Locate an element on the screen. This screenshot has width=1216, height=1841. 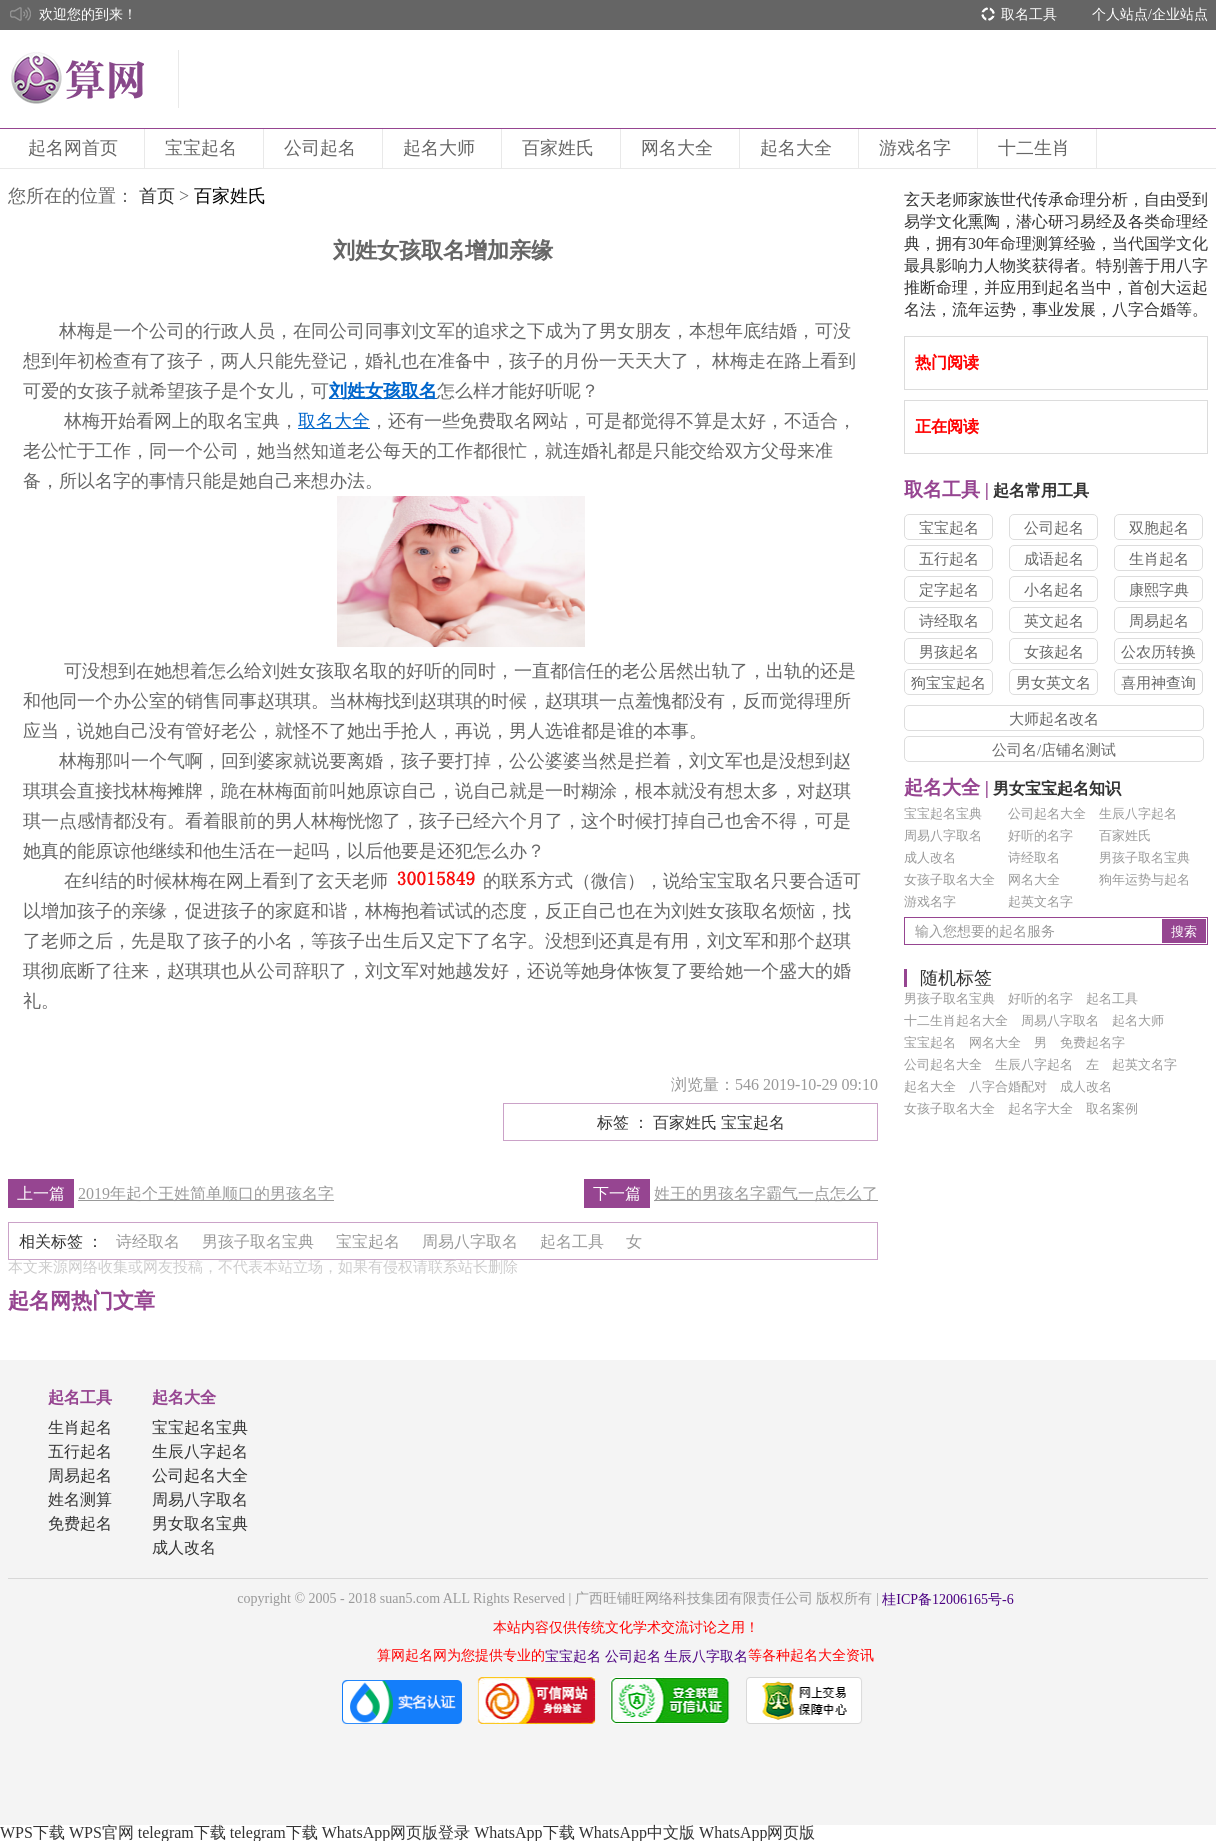
狗年运势与起名 is located at coordinates (1144, 879).